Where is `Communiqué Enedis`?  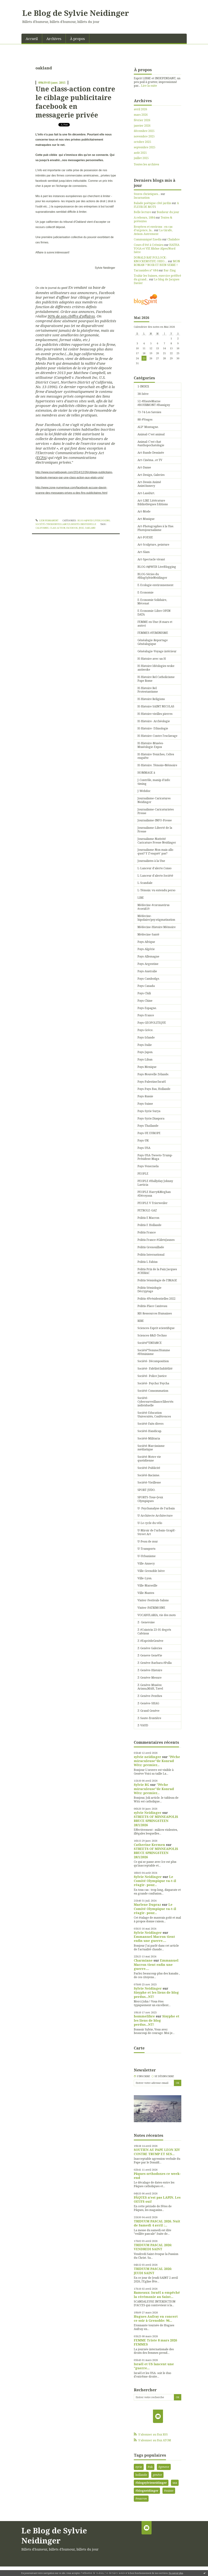
Communiqué Enedis is located at coordinates (148, 239).